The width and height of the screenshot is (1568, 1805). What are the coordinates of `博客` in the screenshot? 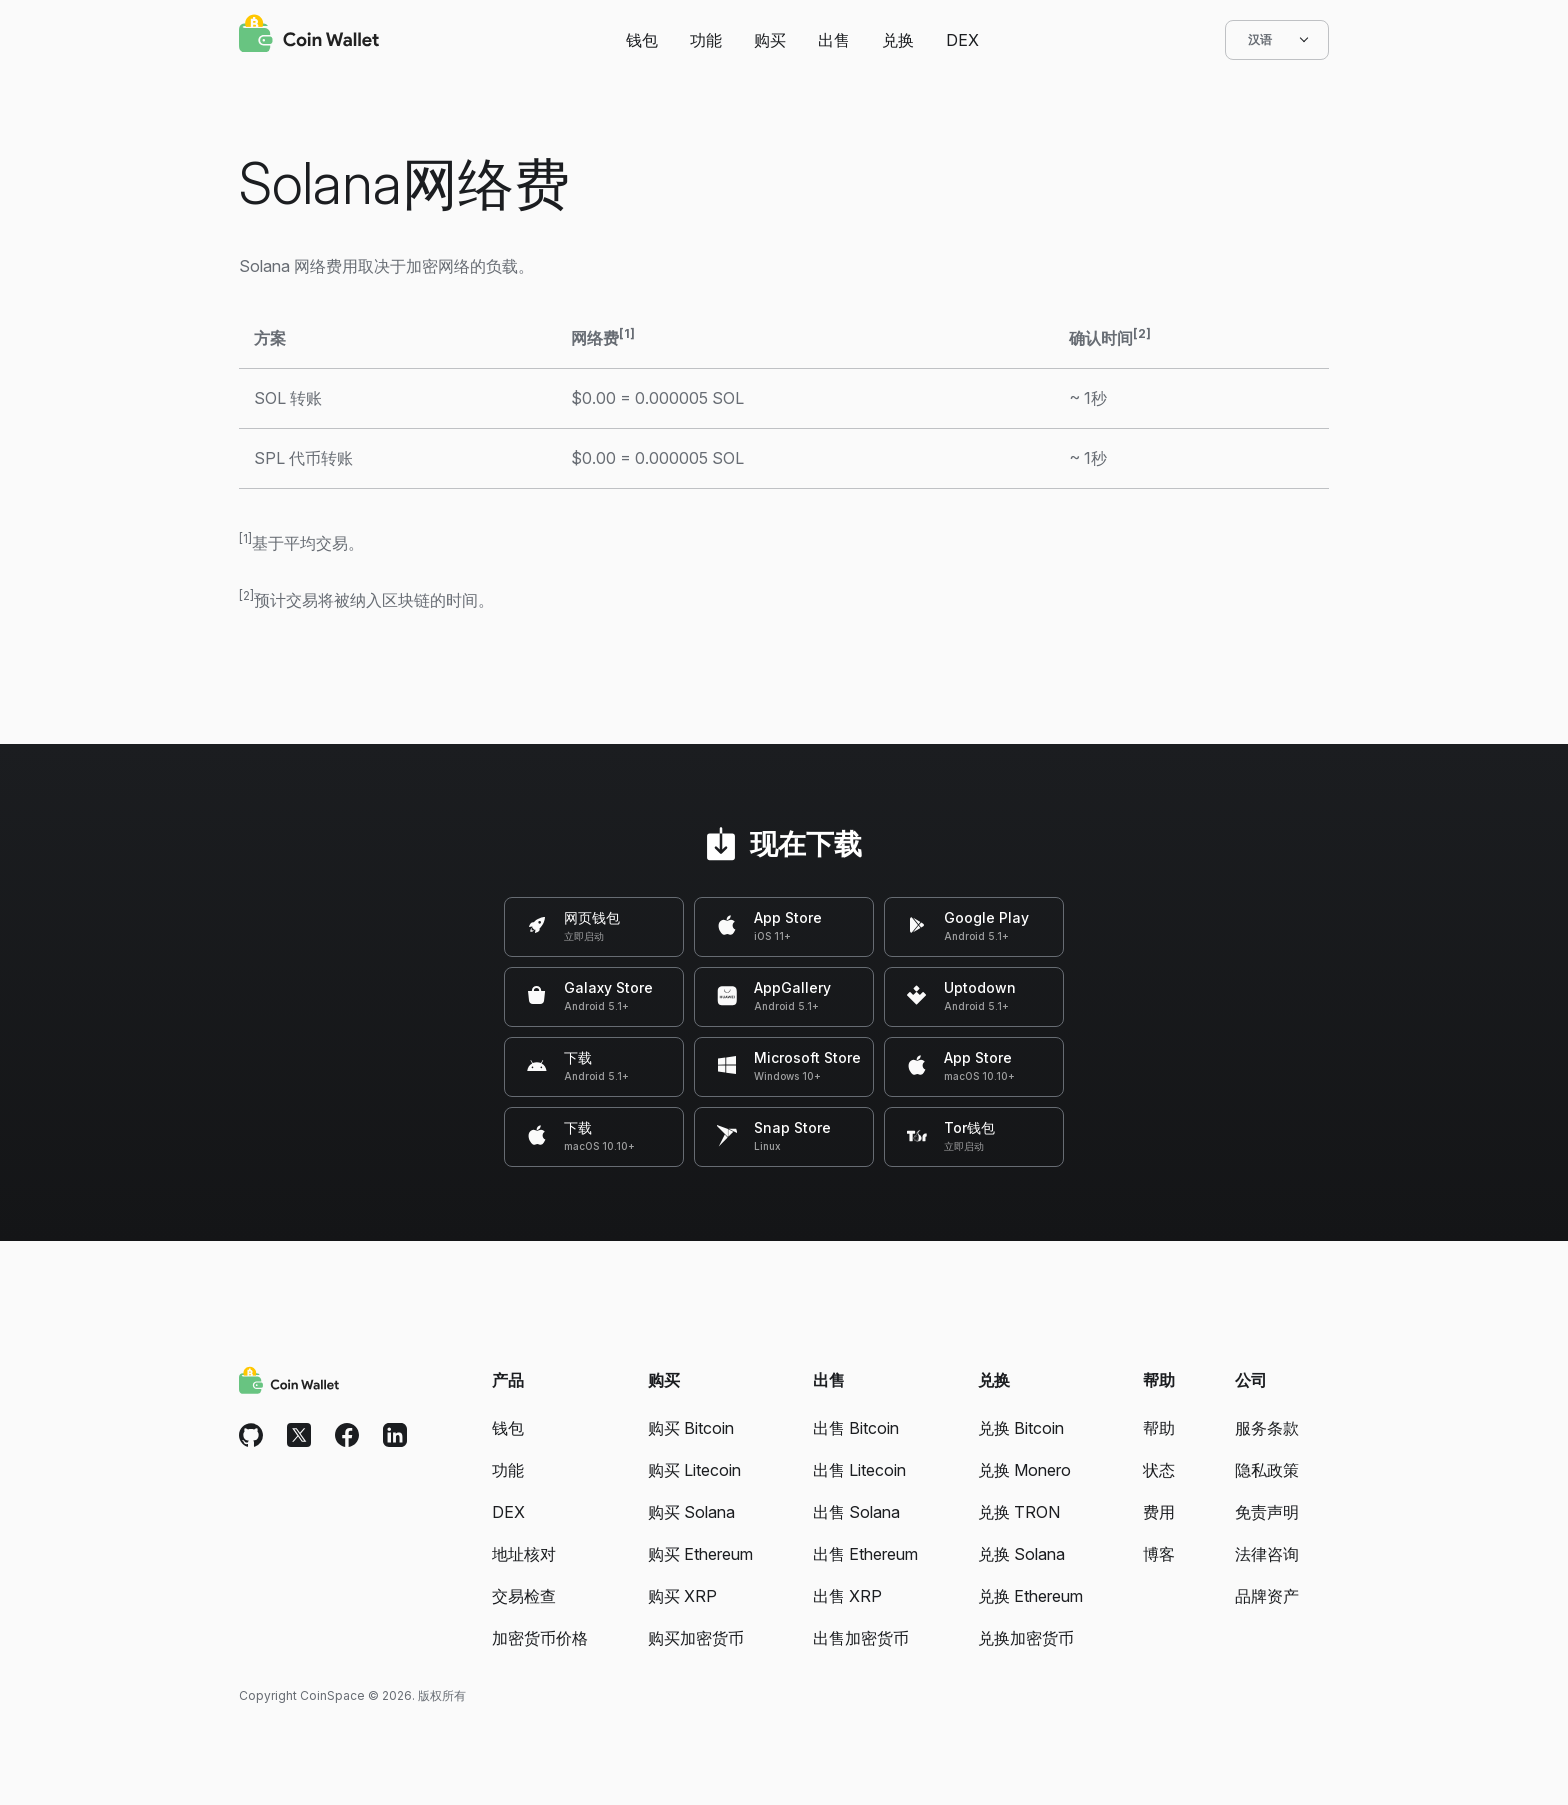 It's located at (1159, 1554).